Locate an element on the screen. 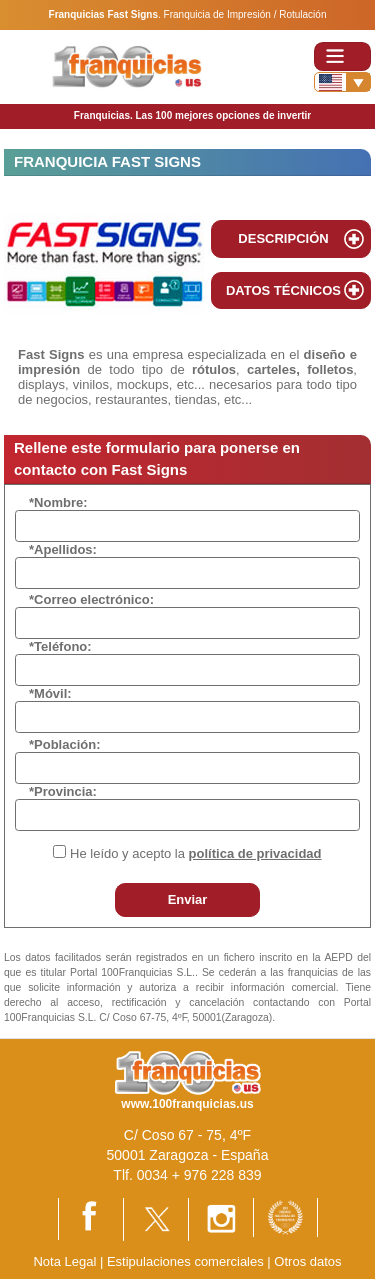 This screenshot has width=375, height=1279. *Provincia: is located at coordinates (63, 791).